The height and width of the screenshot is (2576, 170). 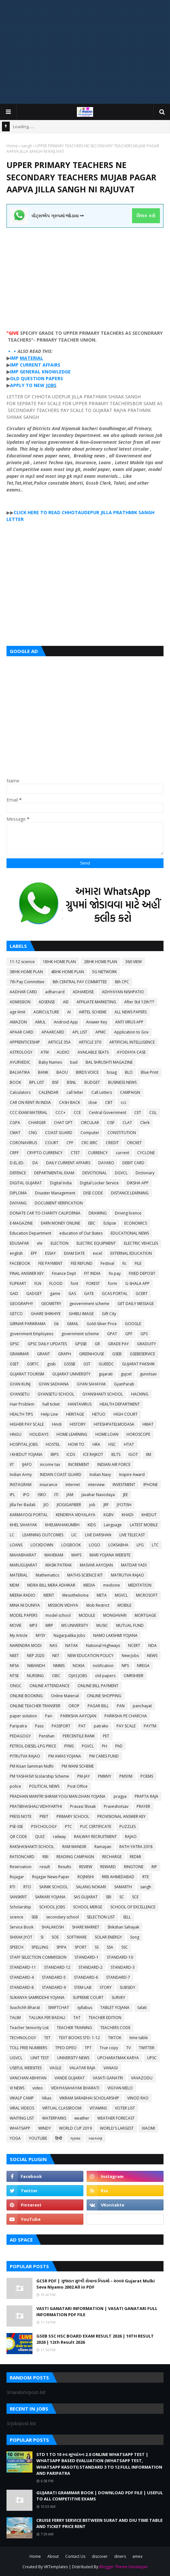 What do you see at coordinates (70, 1142) in the screenshot?
I see `CPF` at bounding box center [70, 1142].